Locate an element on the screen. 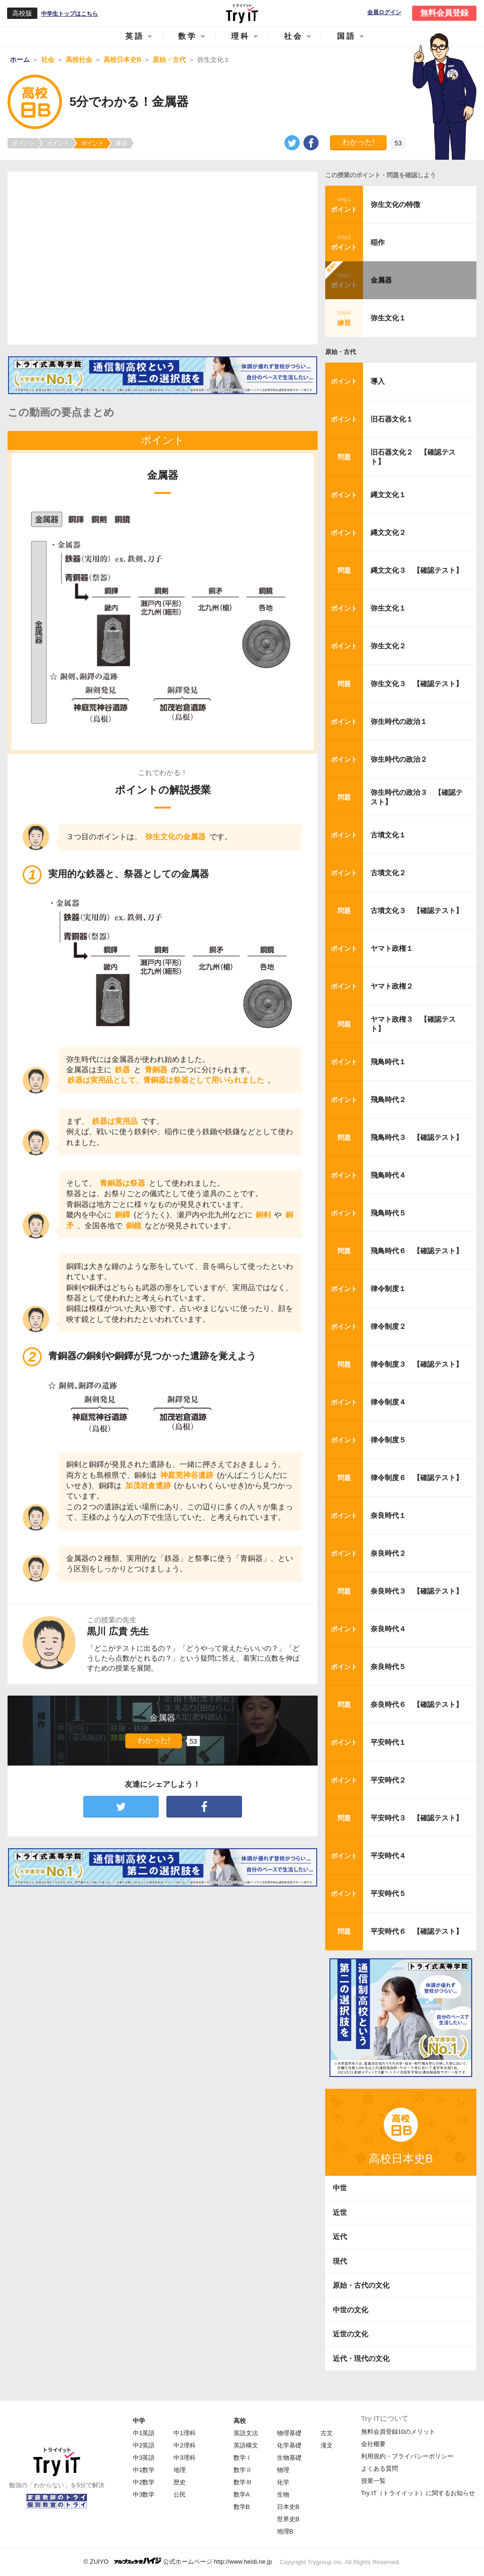 This screenshot has width=484, height=2576. 律令制度１ is located at coordinates (388, 1288).